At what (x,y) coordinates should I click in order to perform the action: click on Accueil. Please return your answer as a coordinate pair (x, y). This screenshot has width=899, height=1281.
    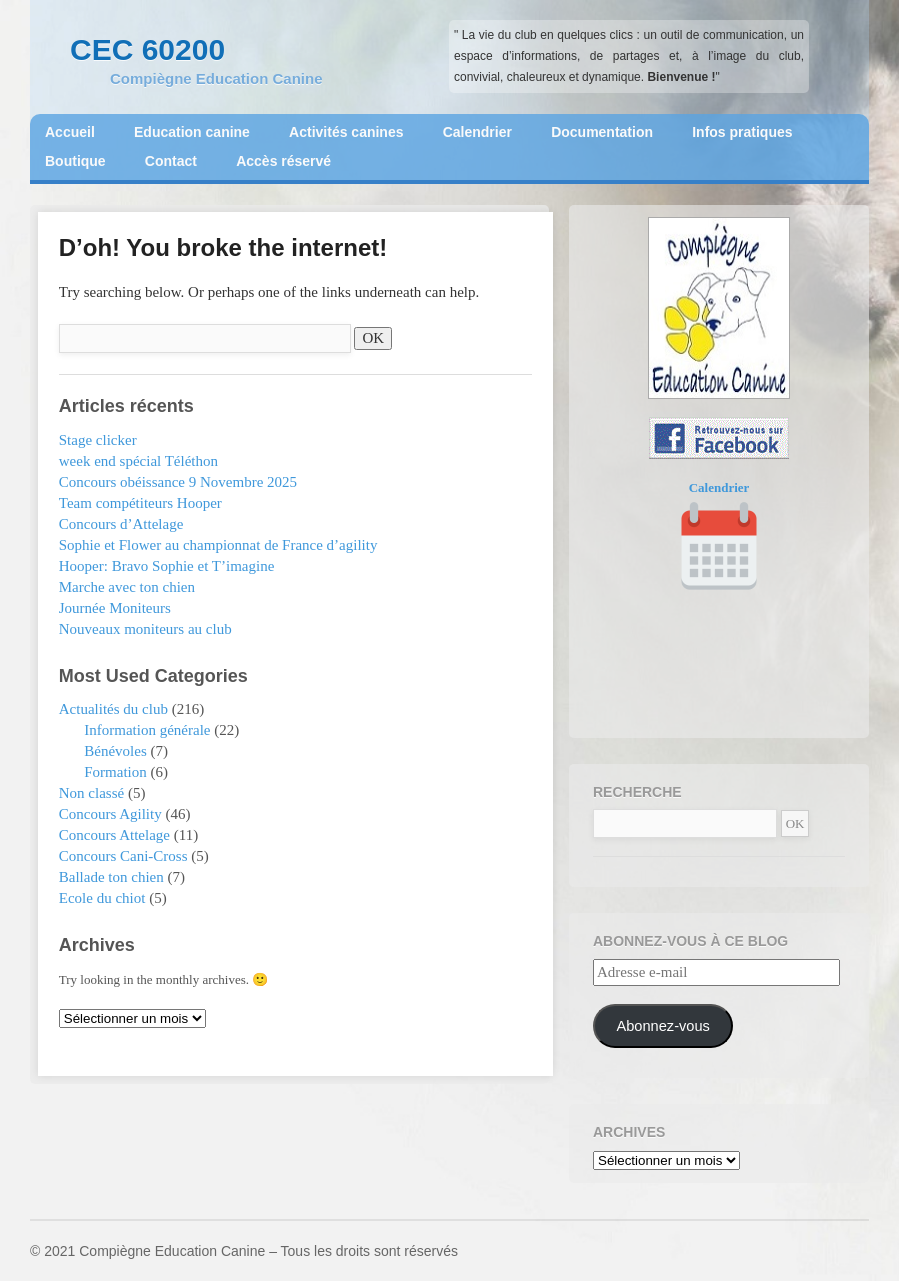
    Looking at the image, I should click on (70, 132).